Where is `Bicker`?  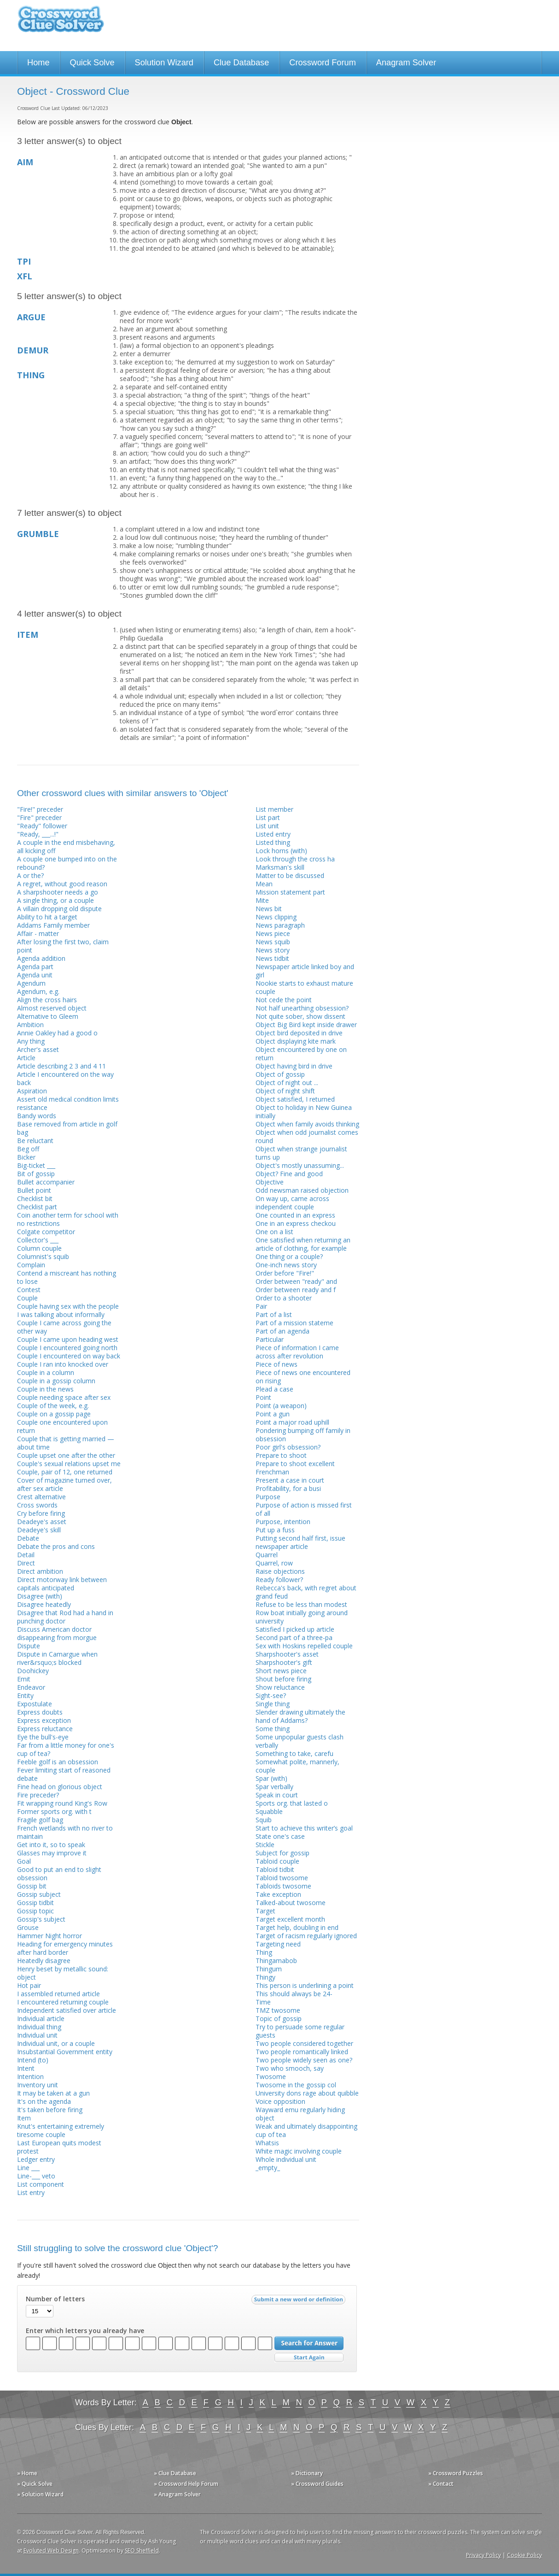
Bicker is located at coordinates (26, 1157).